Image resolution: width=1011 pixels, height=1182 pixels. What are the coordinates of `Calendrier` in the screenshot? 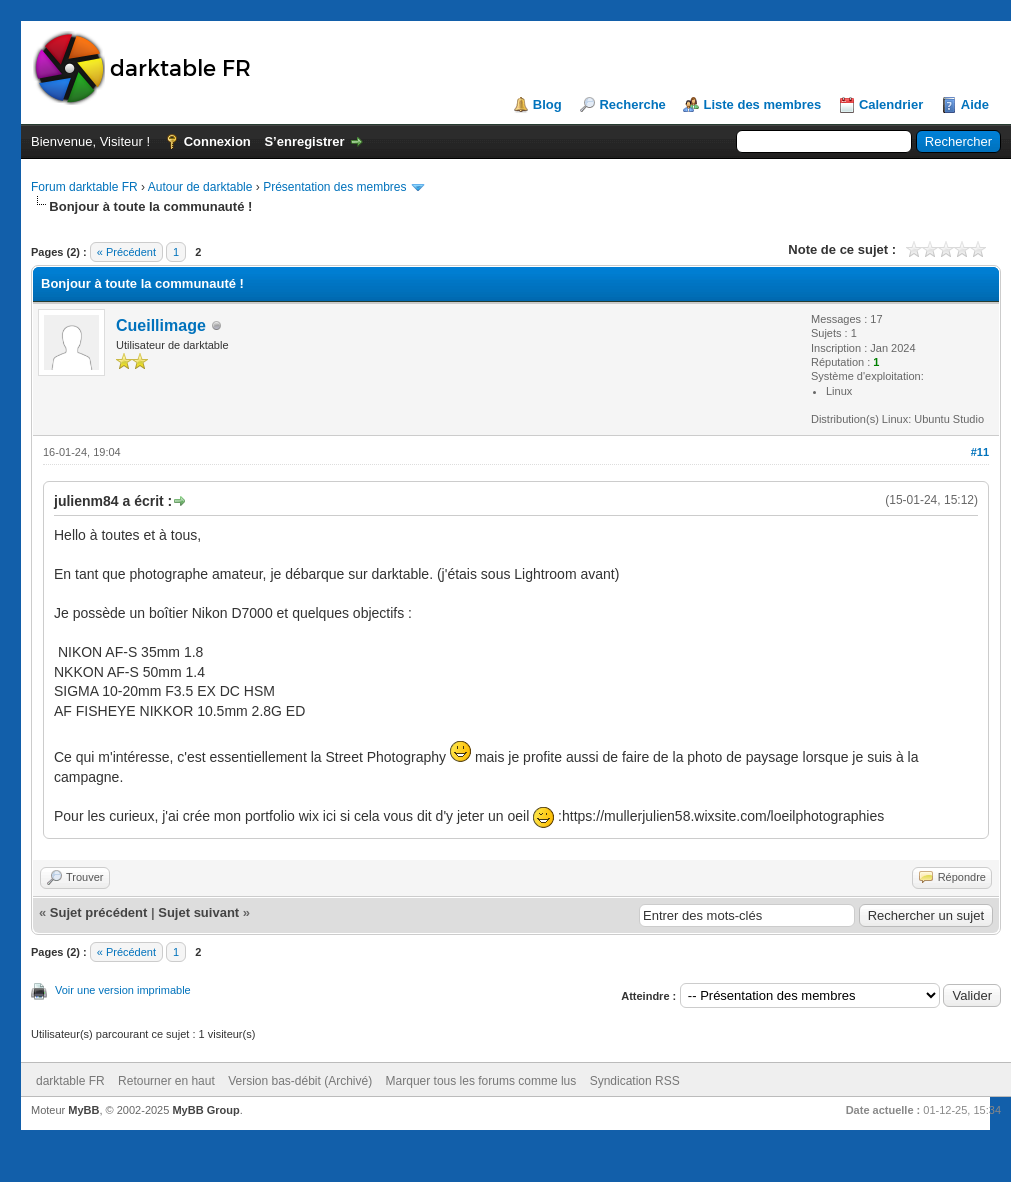 It's located at (891, 104).